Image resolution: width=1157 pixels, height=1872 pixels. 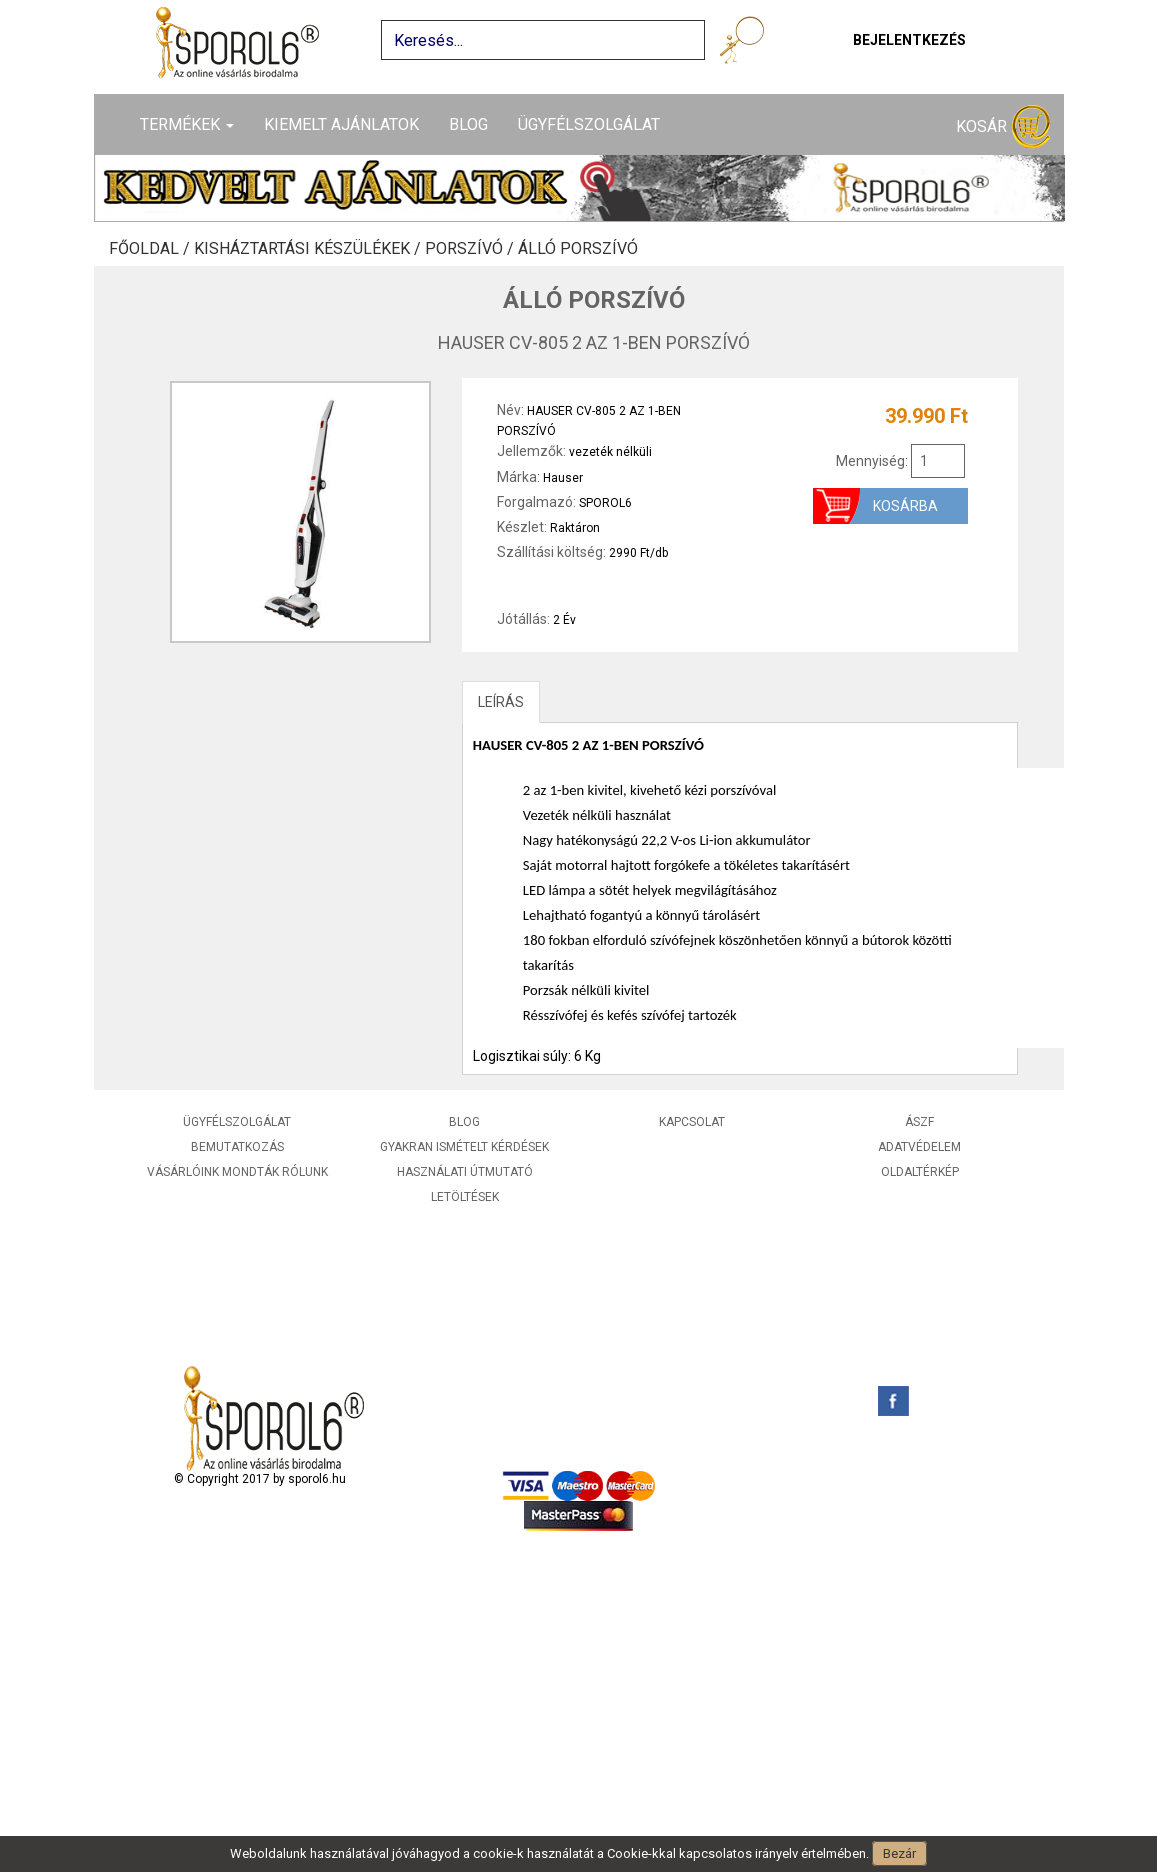 What do you see at coordinates (501, 702) in the screenshot?
I see `LEÍRÁS` at bounding box center [501, 702].